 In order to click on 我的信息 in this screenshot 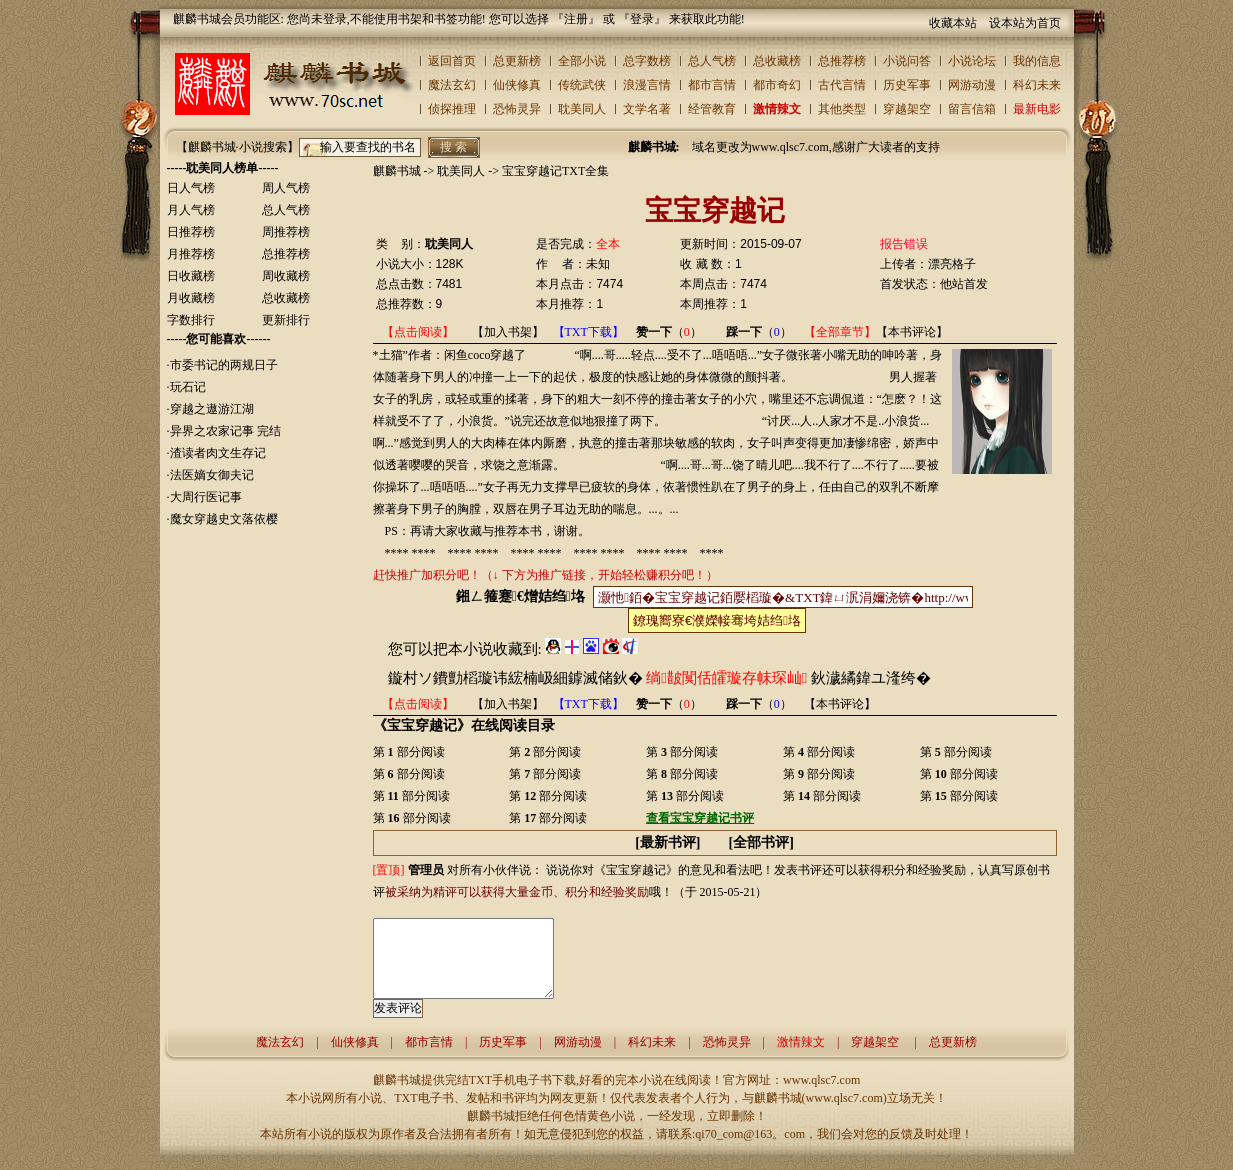, I will do `click(1037, 61)`.